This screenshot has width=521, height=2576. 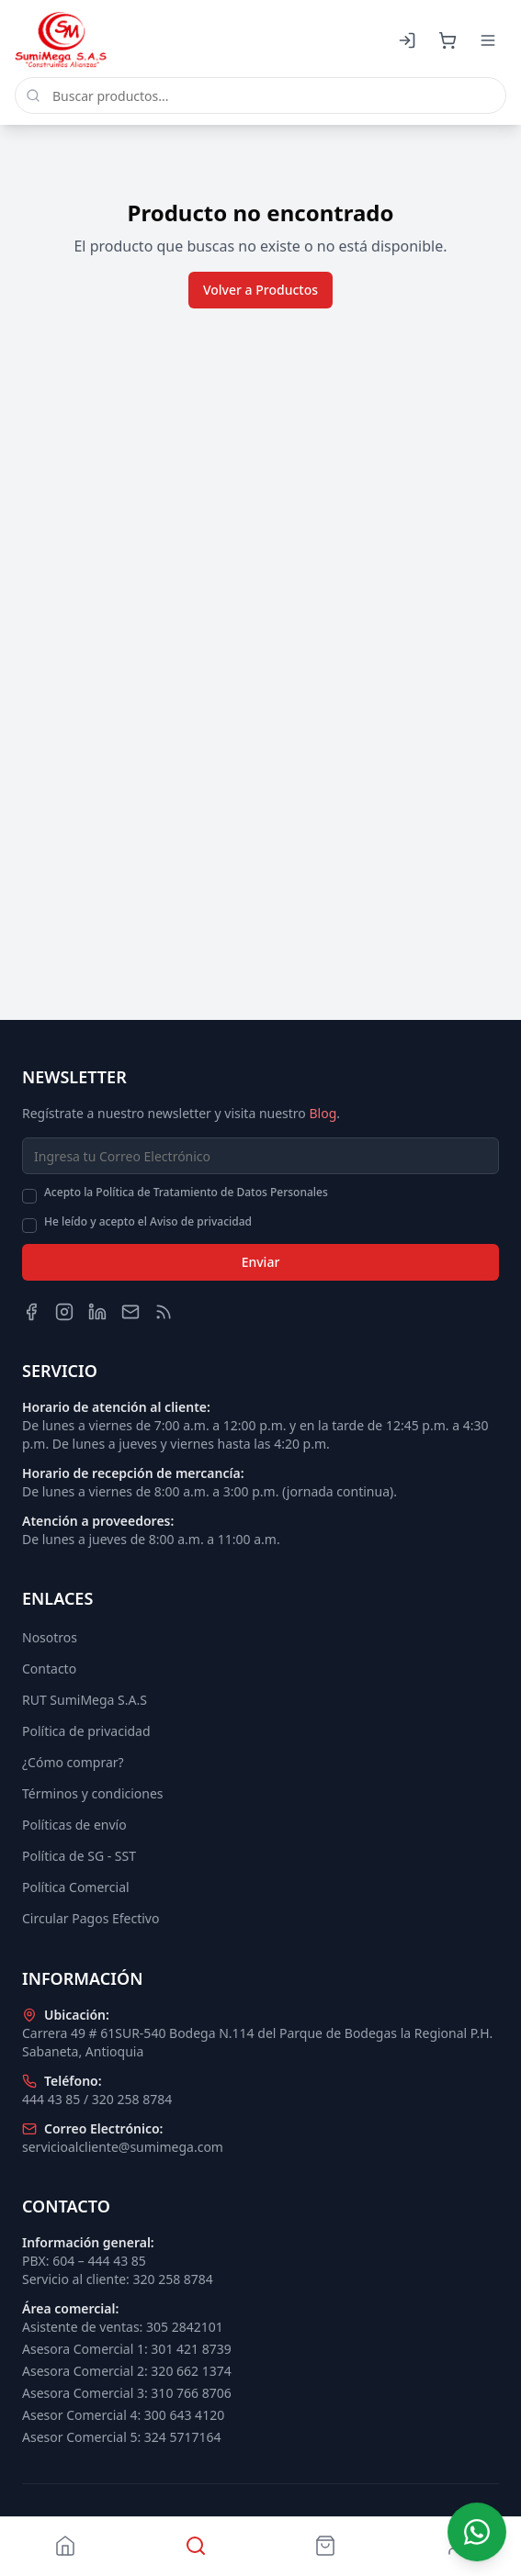 What do you see at coordinates (73, 1762) in the screenshot?
I see `¿Cómo comprar?` at bounding box center [73, 1762].